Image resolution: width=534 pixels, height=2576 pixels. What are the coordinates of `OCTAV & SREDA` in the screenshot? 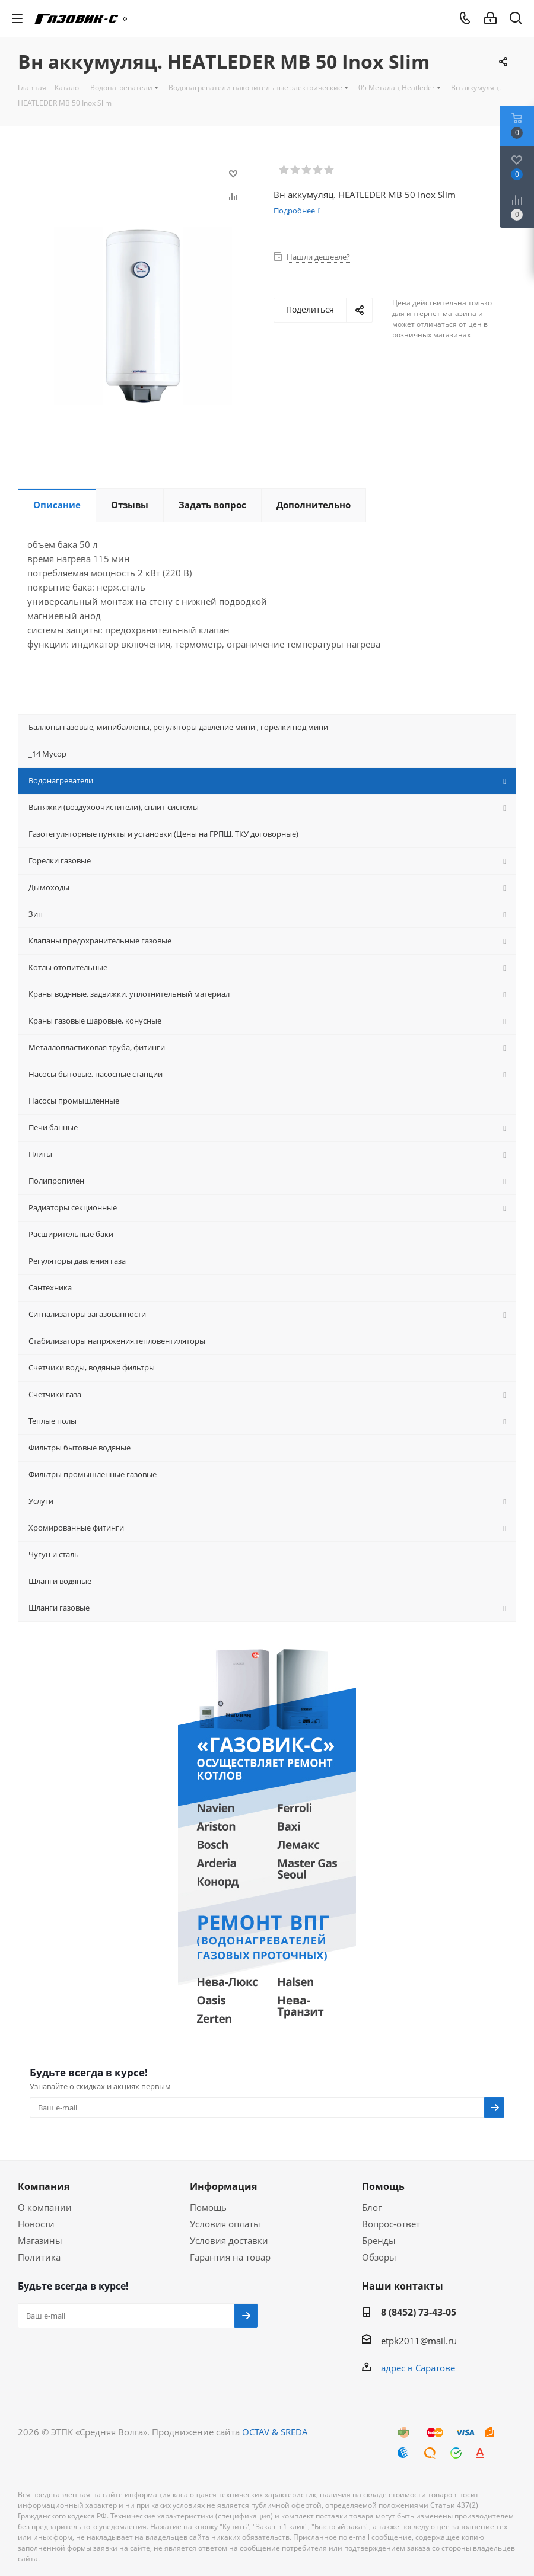 It's located at (275, 2432).